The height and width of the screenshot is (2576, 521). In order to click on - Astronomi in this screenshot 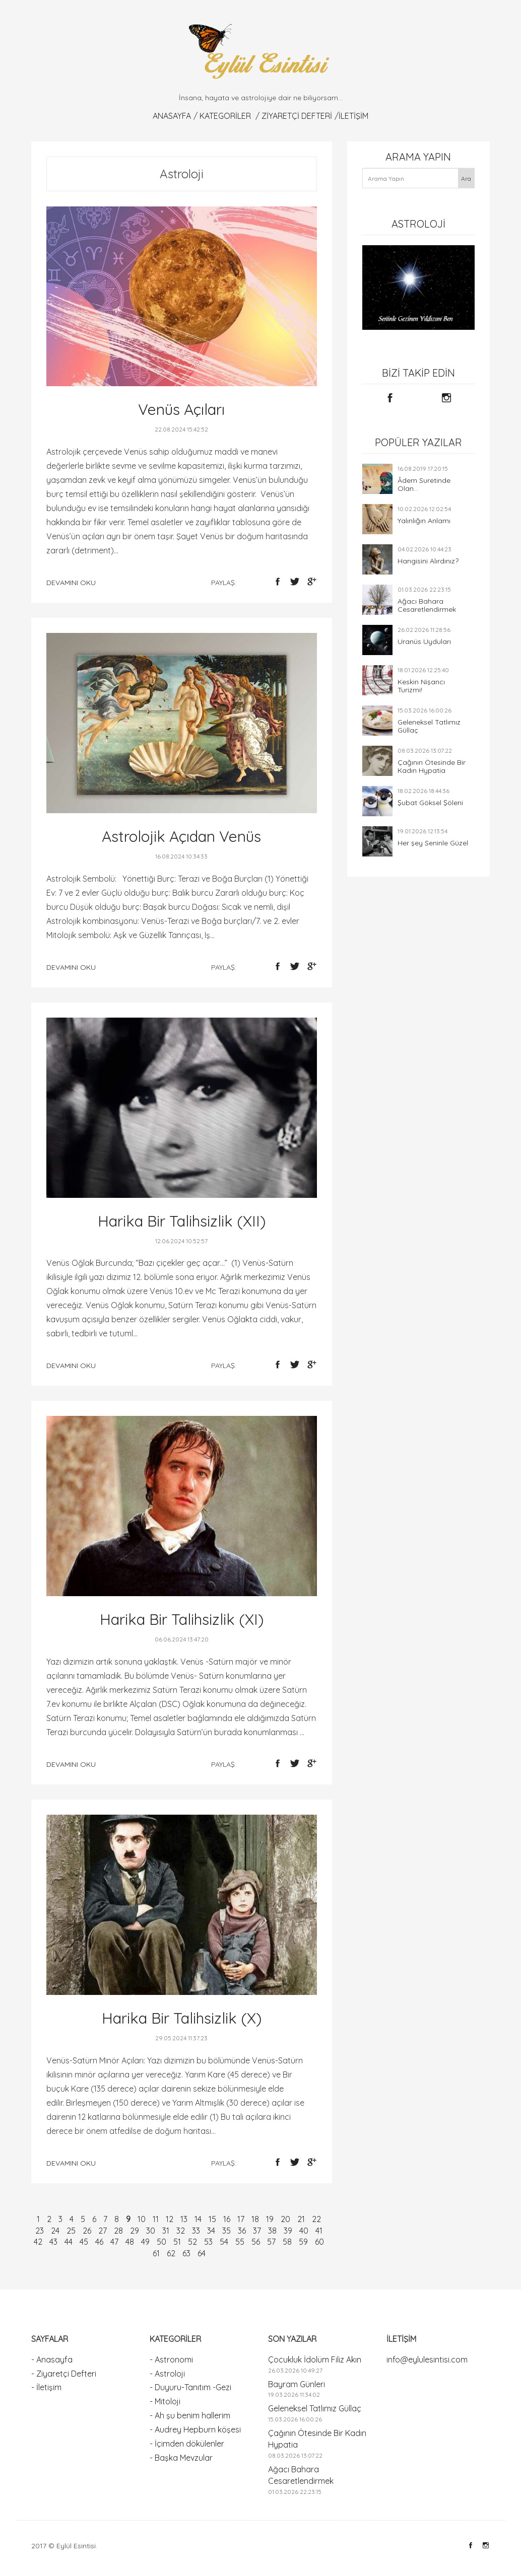, I will do `click(171, 2359)`.